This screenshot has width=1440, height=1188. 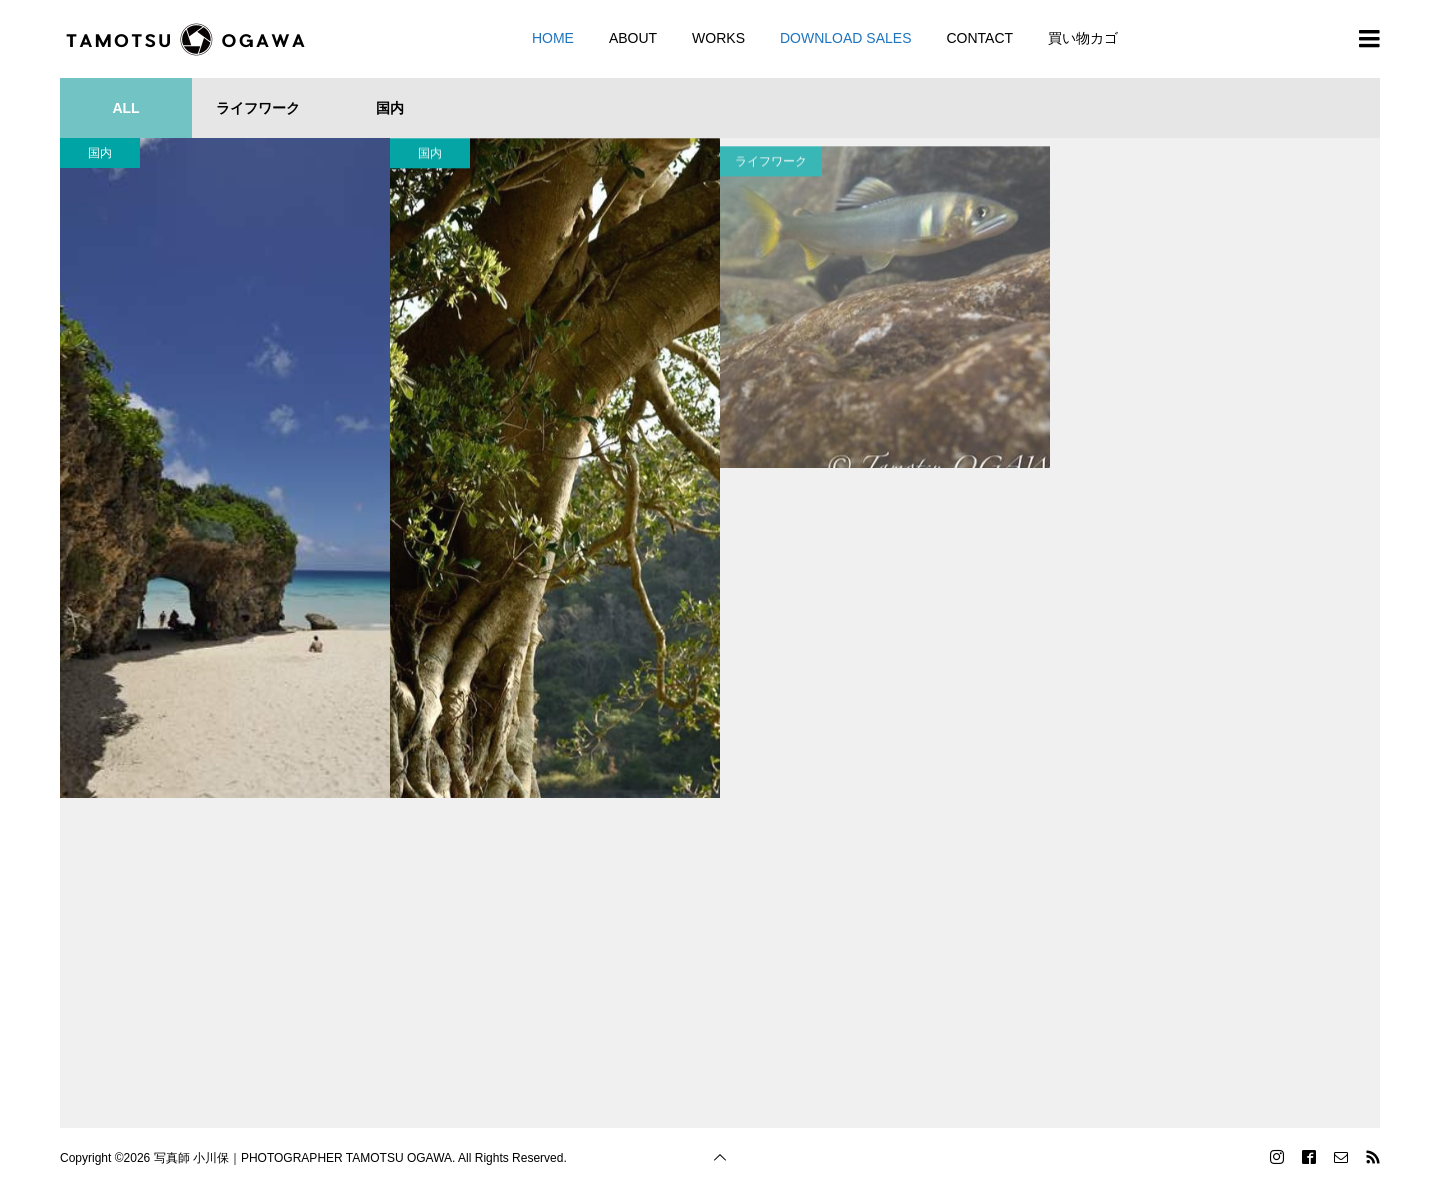 What do you see at coordinates (553, 38) in the screenshot?
I see `HOME` at bounding box center [553, 38].